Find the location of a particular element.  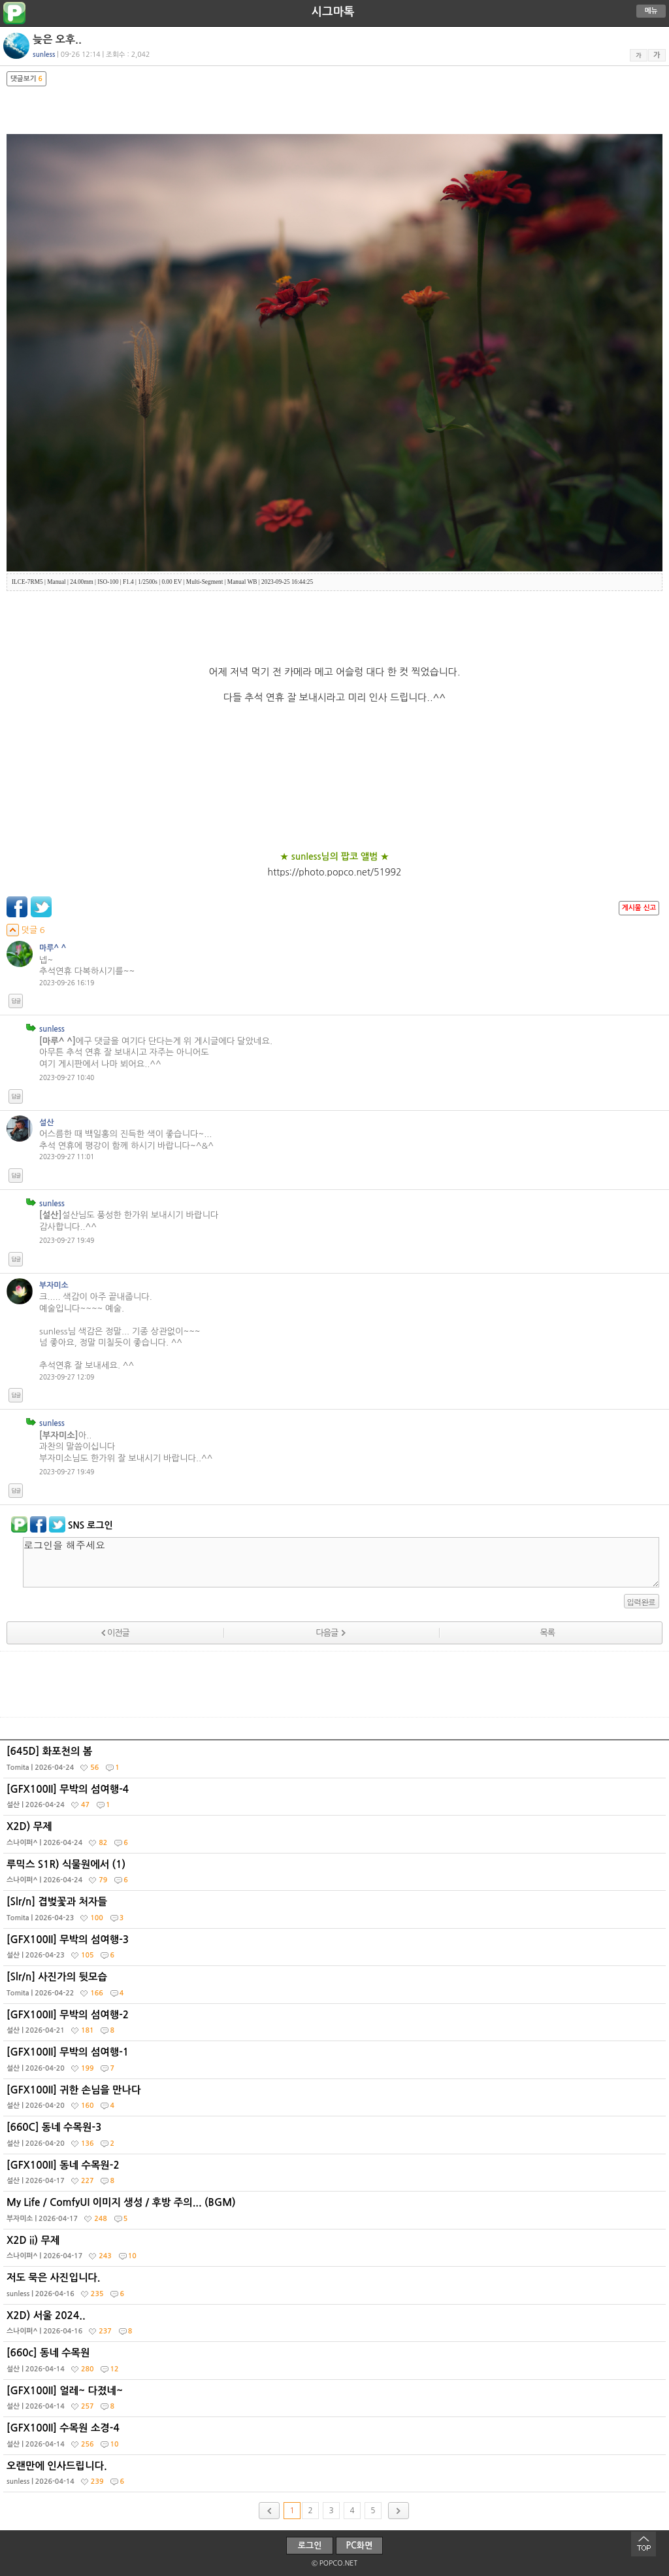

[660C] 동네 수목원-3 is located at coordinates (336, 2138).